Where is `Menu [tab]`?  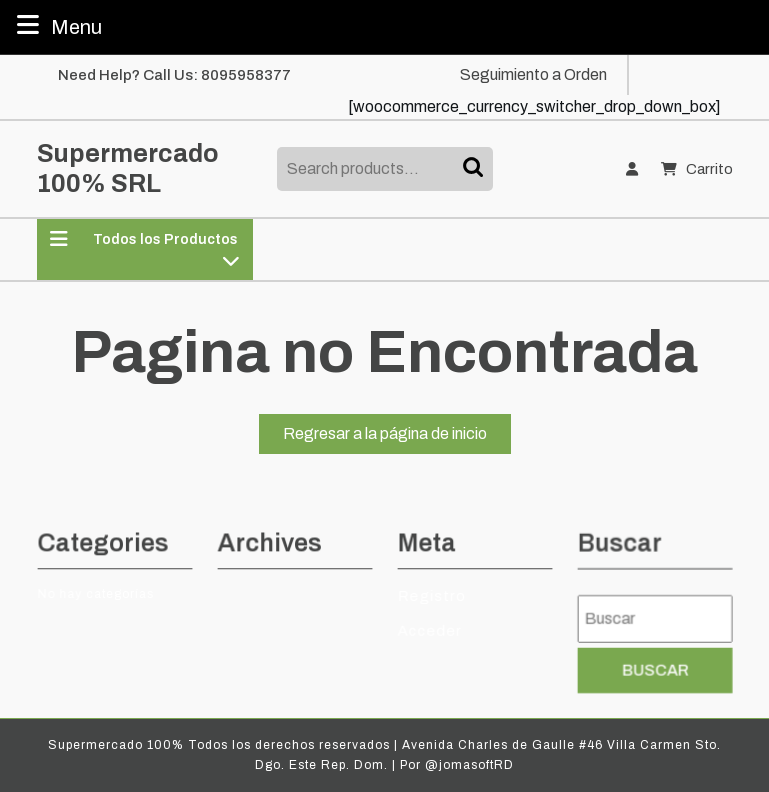 Menu [tab] is located at coordinates (57, 25).